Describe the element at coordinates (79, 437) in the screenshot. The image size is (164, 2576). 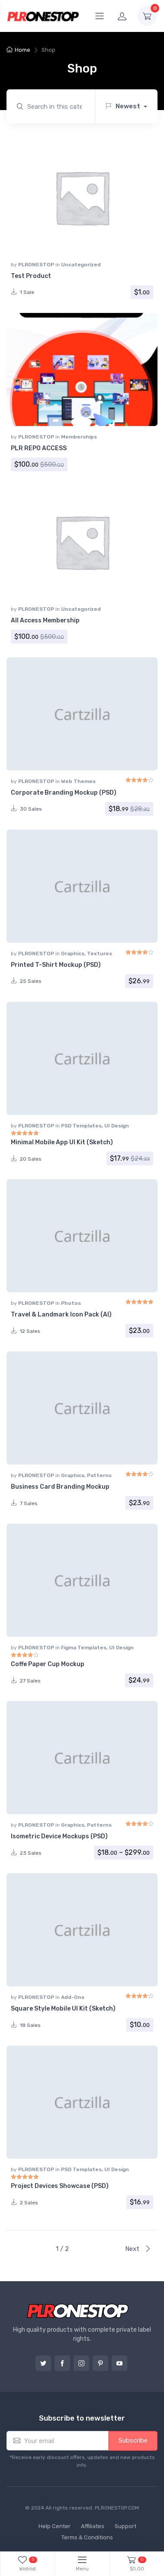
I see `Memberships` at that location.